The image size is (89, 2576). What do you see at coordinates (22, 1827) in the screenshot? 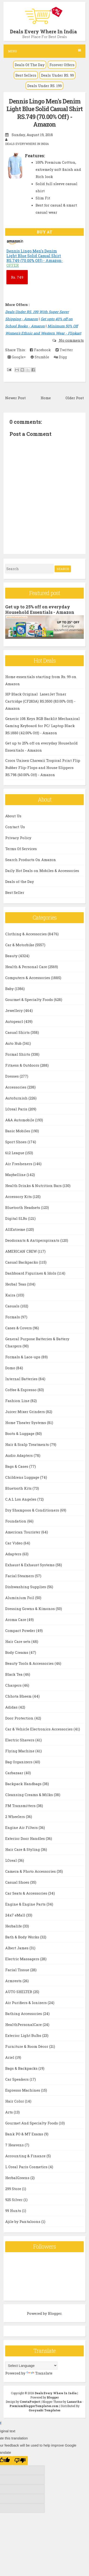
I see `Engine Air Filters` at bounding box center [22, 1827].